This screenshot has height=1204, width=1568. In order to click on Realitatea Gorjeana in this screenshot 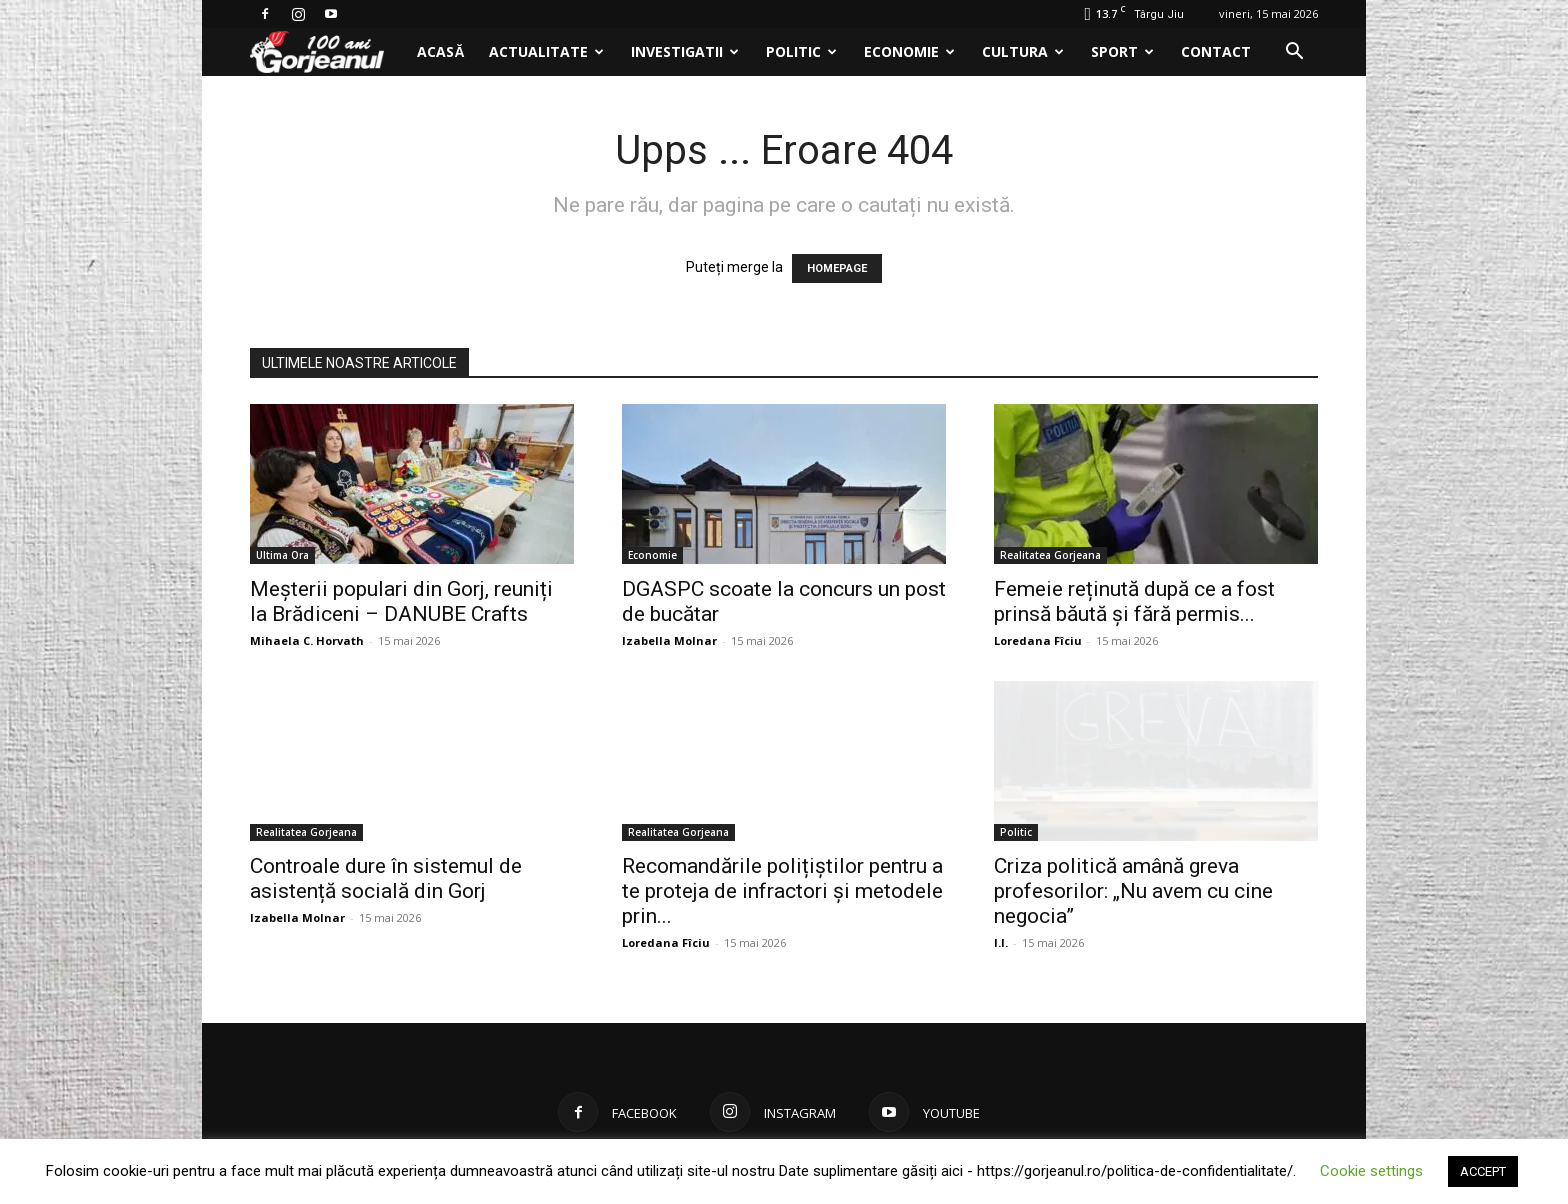, I will do `click(1050, 555)`.